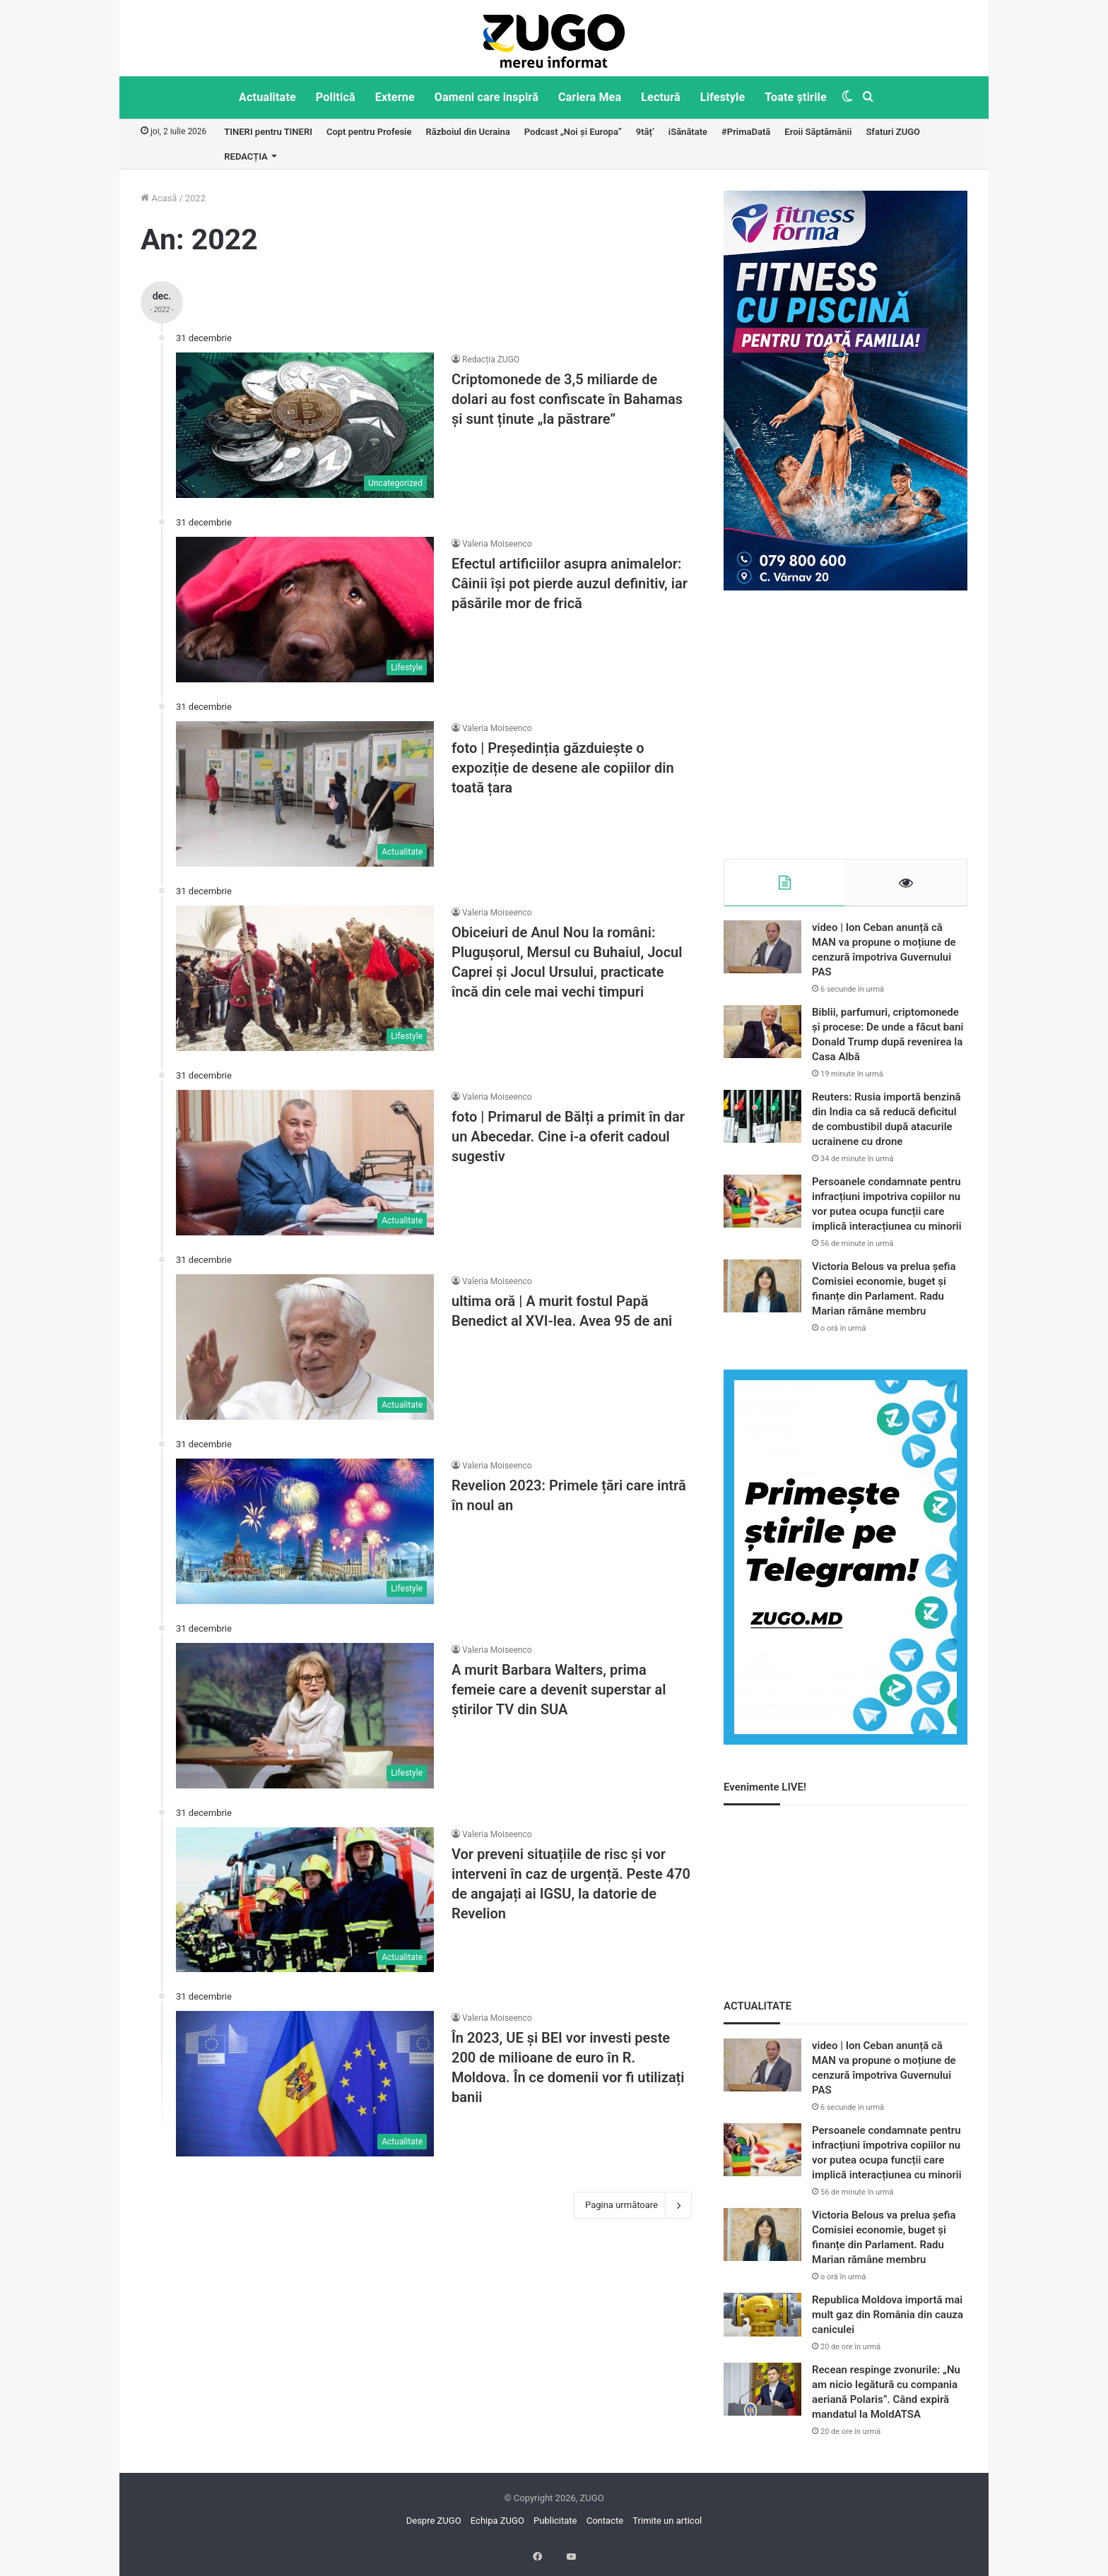 The height and width of the screenshot is (2576, 1108). What do you see at coordinates (605, 2527) in the screenshot?
I see `Contacte` at bounding box center [605, 2527].